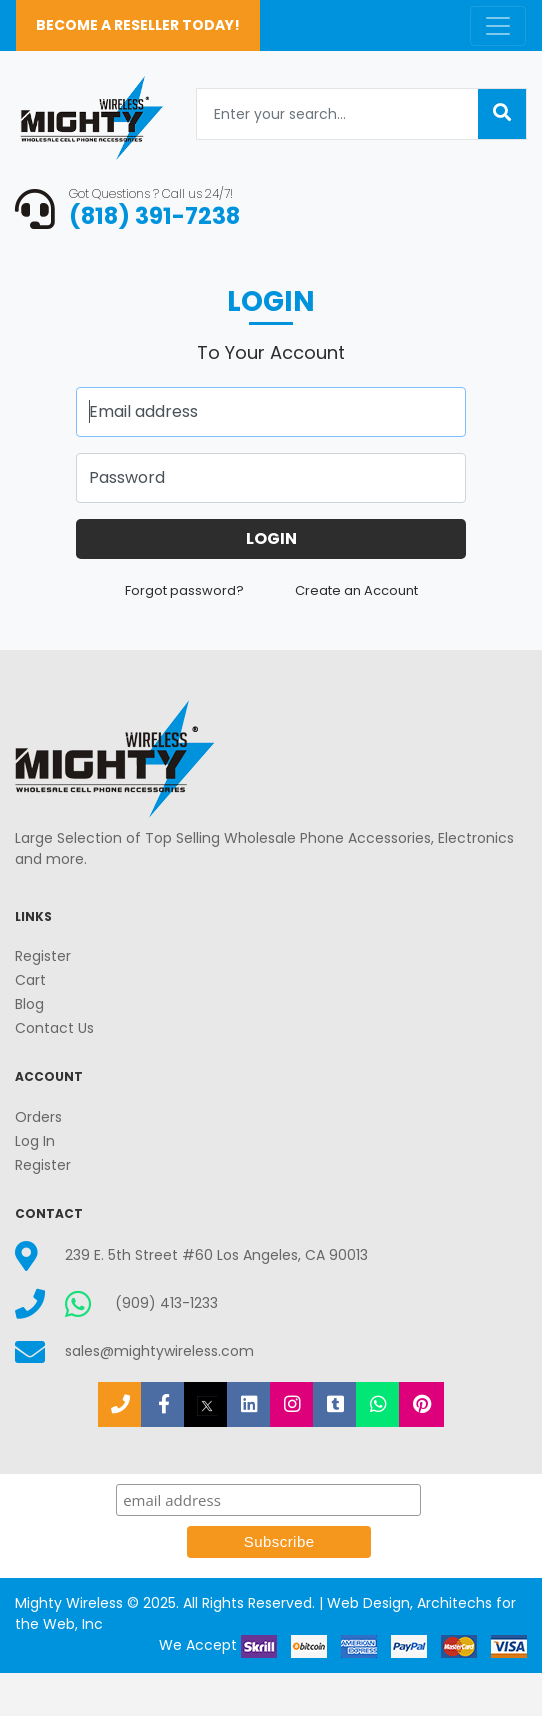 The width and height of the screenshot is (542, 1716). What do you see at coordinates (368, 1603) in the screenshot?
I see `Web Design` at bounding box center [368, 1603].